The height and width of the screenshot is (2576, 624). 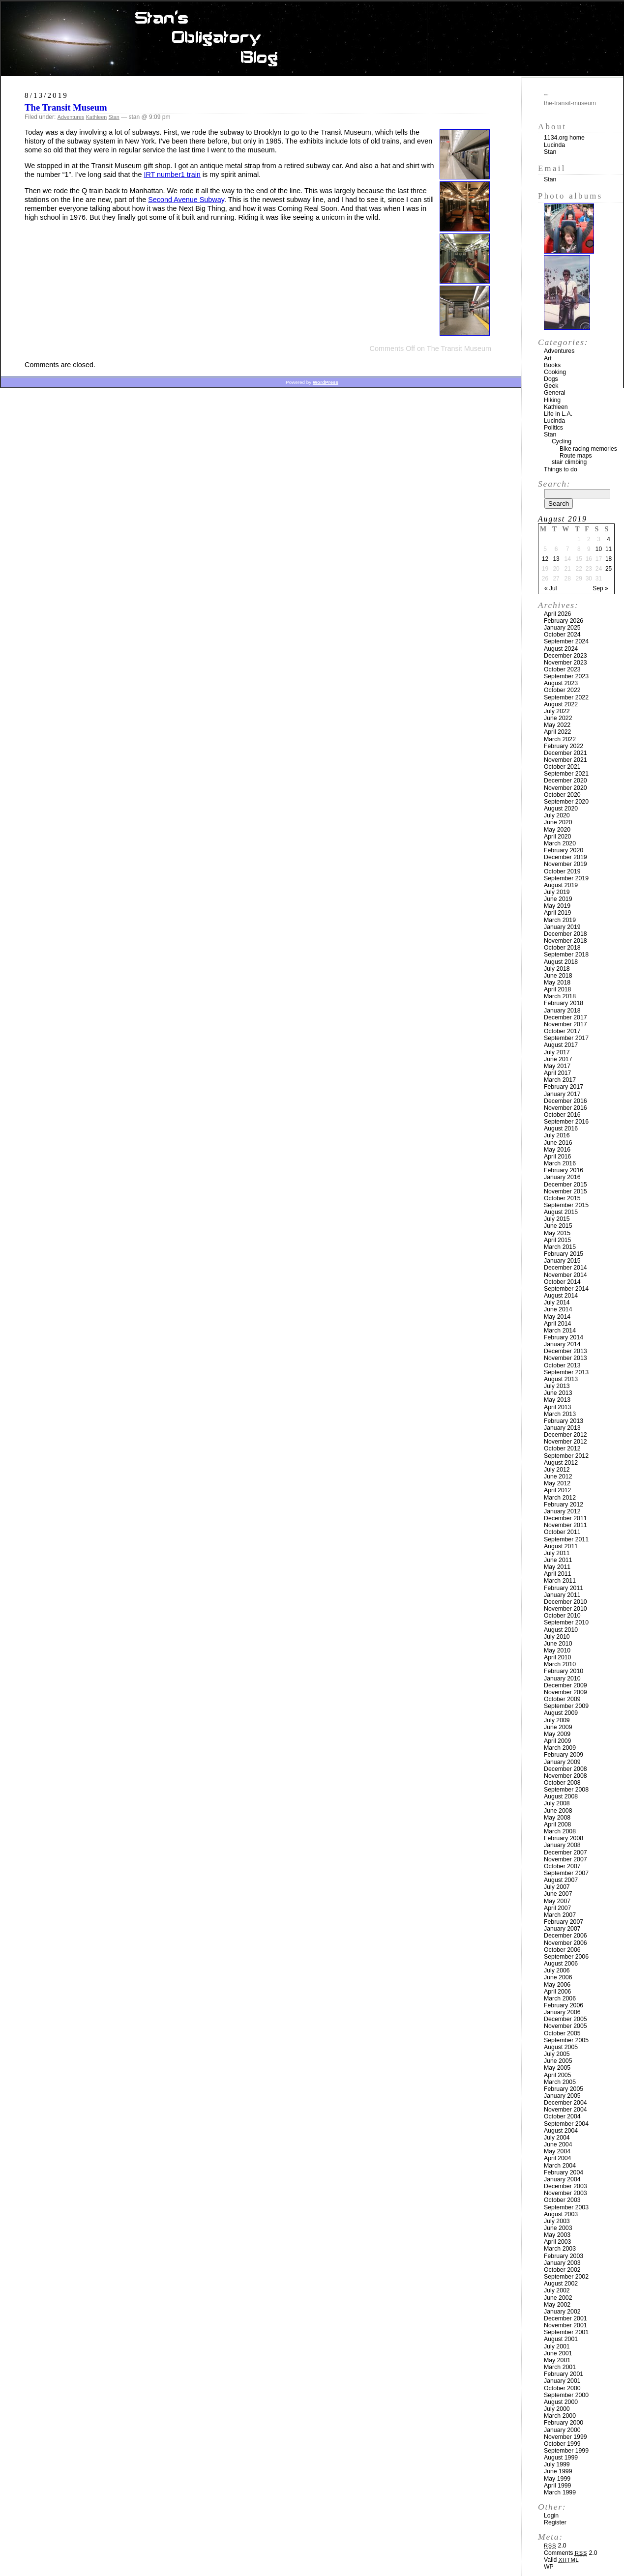 I want to click on June 2018, so click(x=558, y=975).